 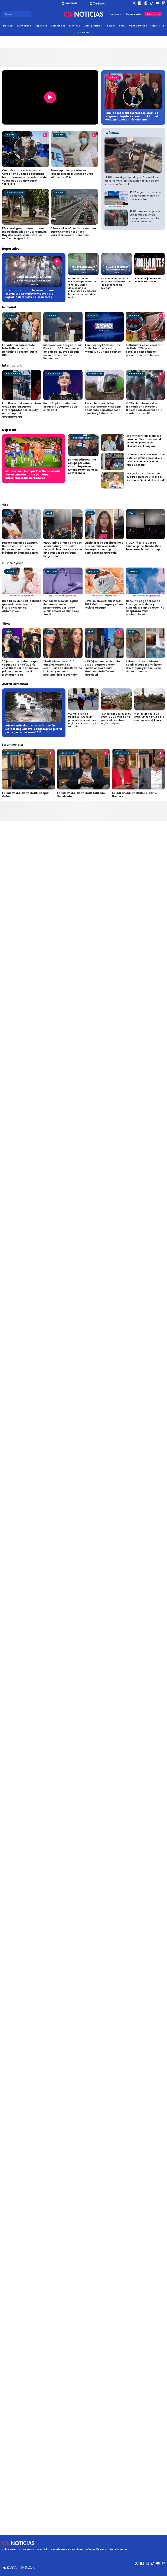 I want to click on Robot Sophia canta con orquesta y sorprende en show de IA, so click(x=60, y=407).